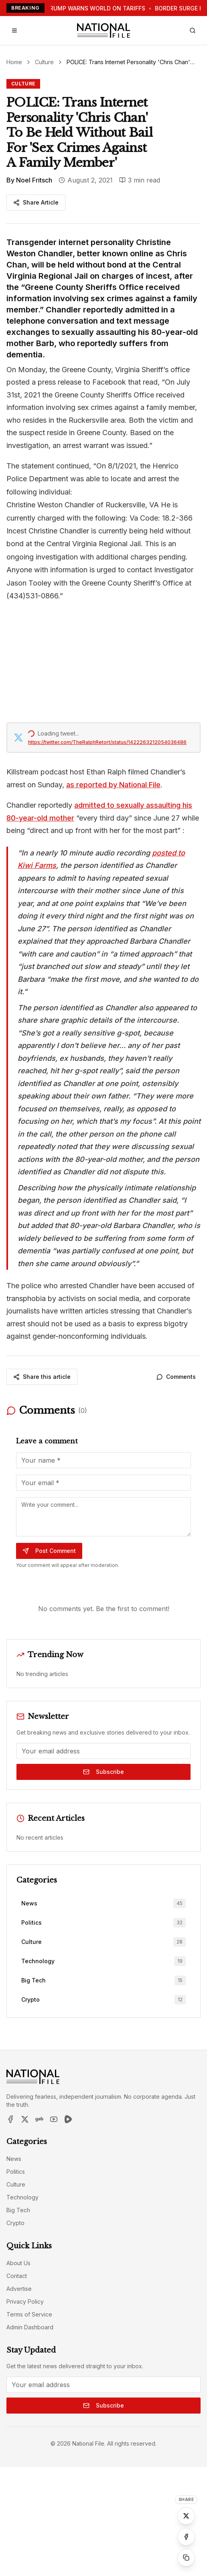  I want to click on Comments, so click(176, 1376).